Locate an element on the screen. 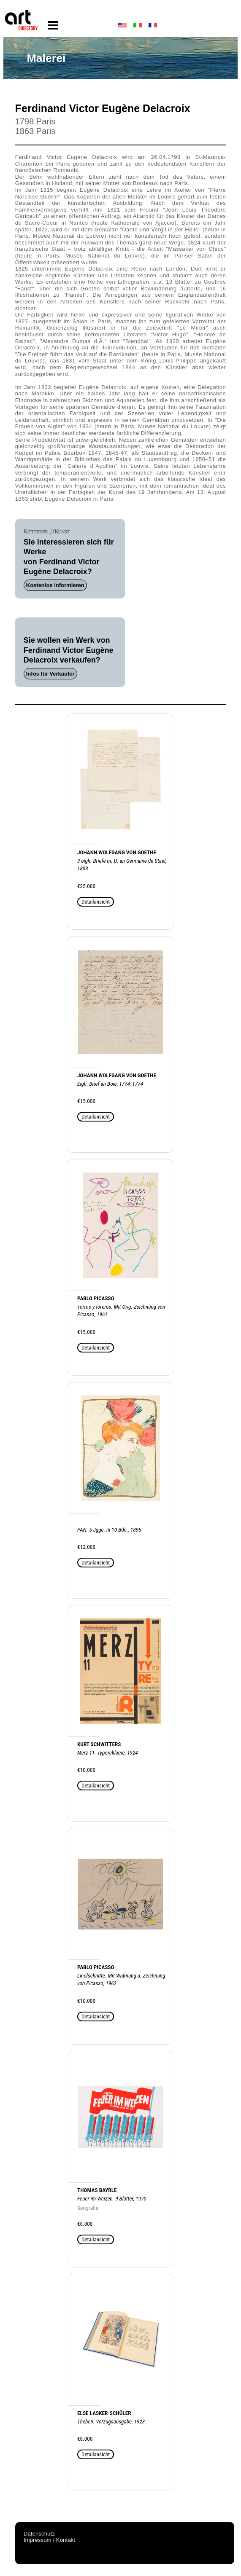 Image resolution: width=241 pixels, height=2576 pixels. Impressum / Kontakt is located at coordinates (49, 2540).